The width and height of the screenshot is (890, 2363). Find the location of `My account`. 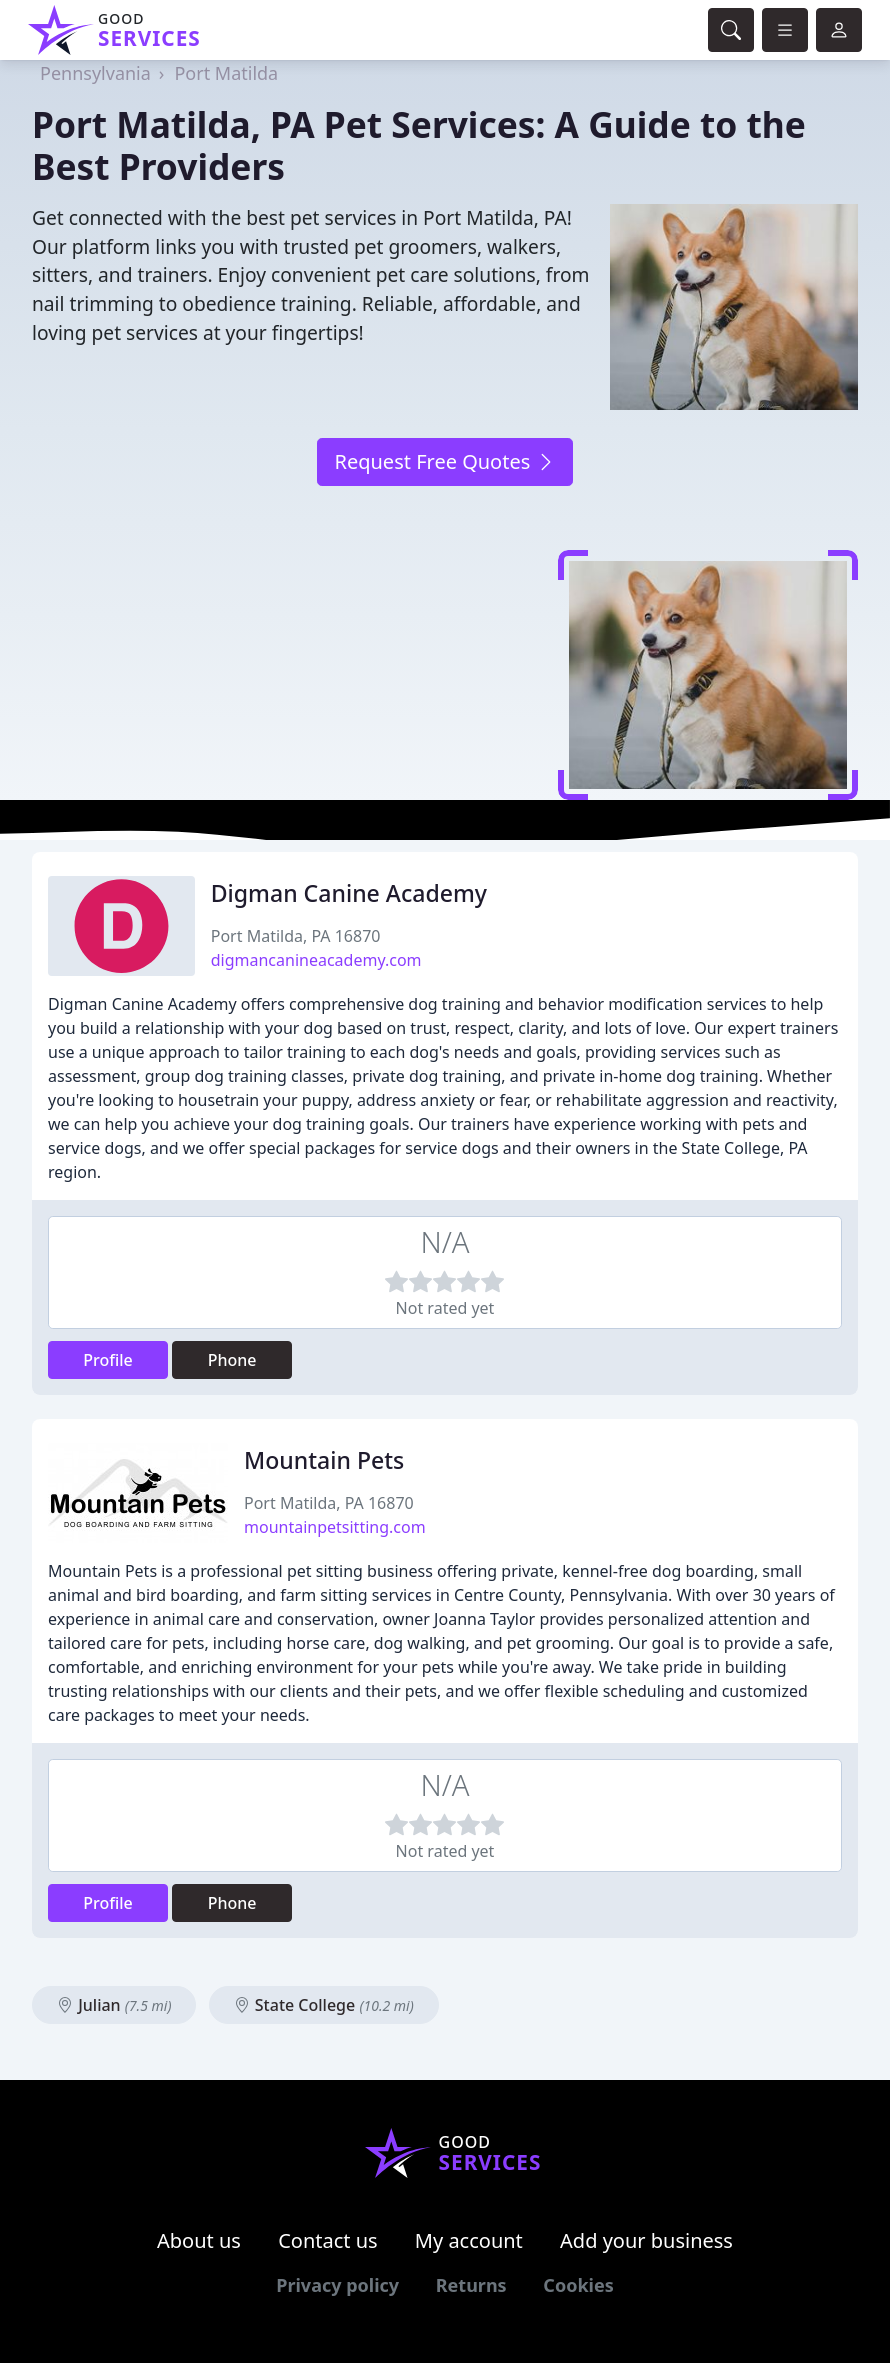

My account is located at coordinates (469, 2240).